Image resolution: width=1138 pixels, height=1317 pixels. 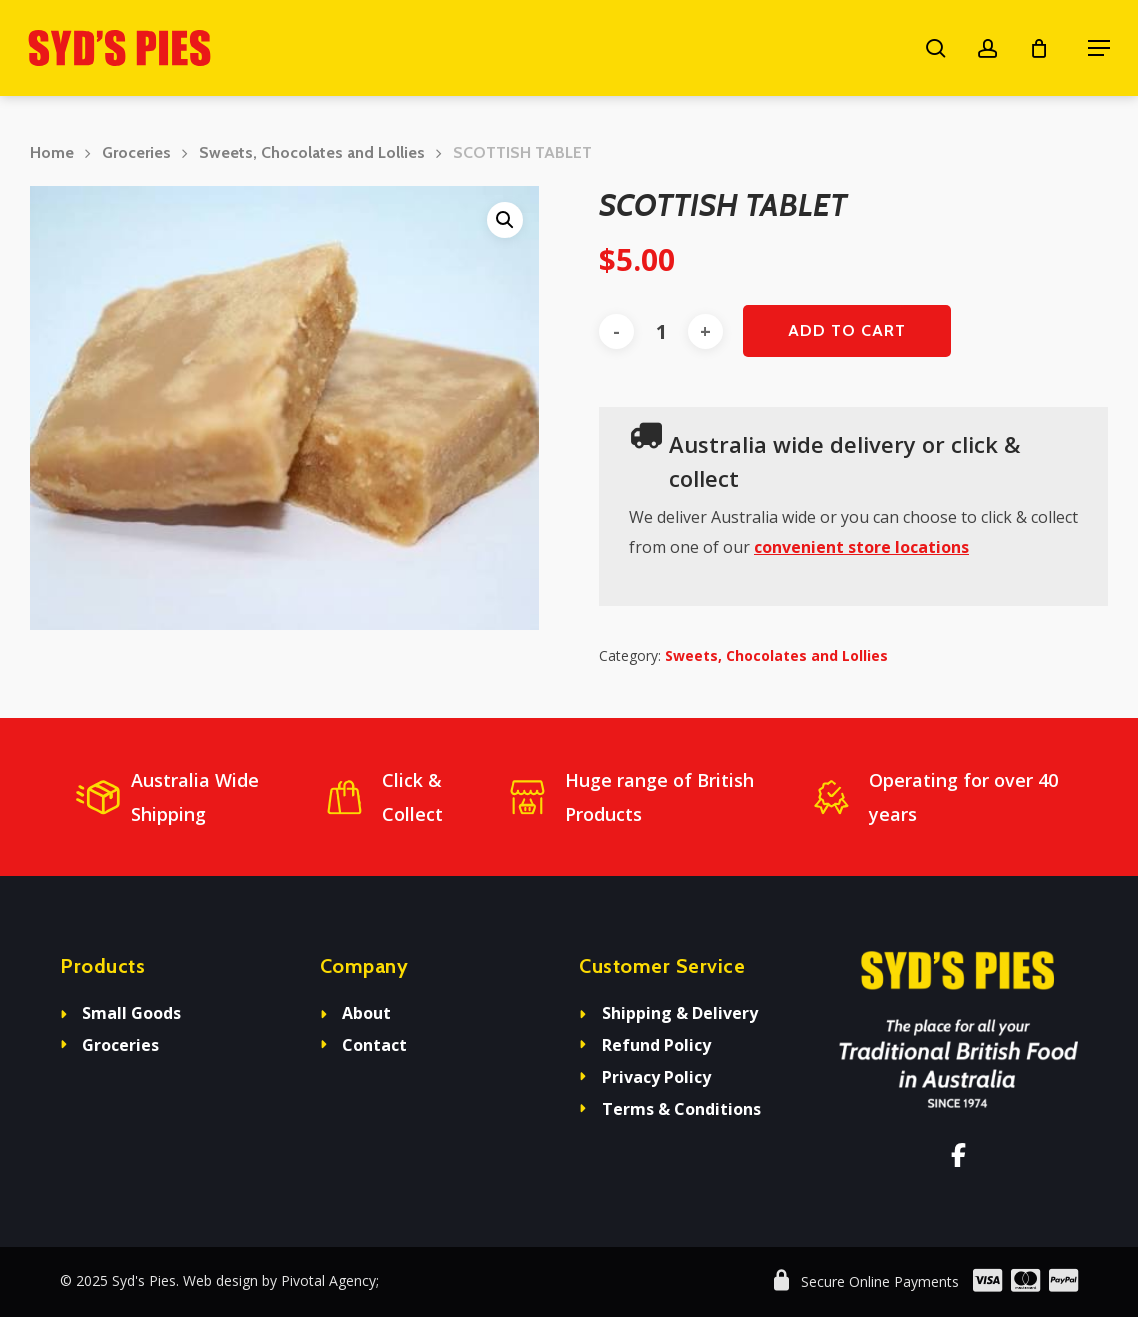 What do you see at coordinates (661, 331) in the screenshot?
I see `[Product quantity]` at bounding box center [661, 331].